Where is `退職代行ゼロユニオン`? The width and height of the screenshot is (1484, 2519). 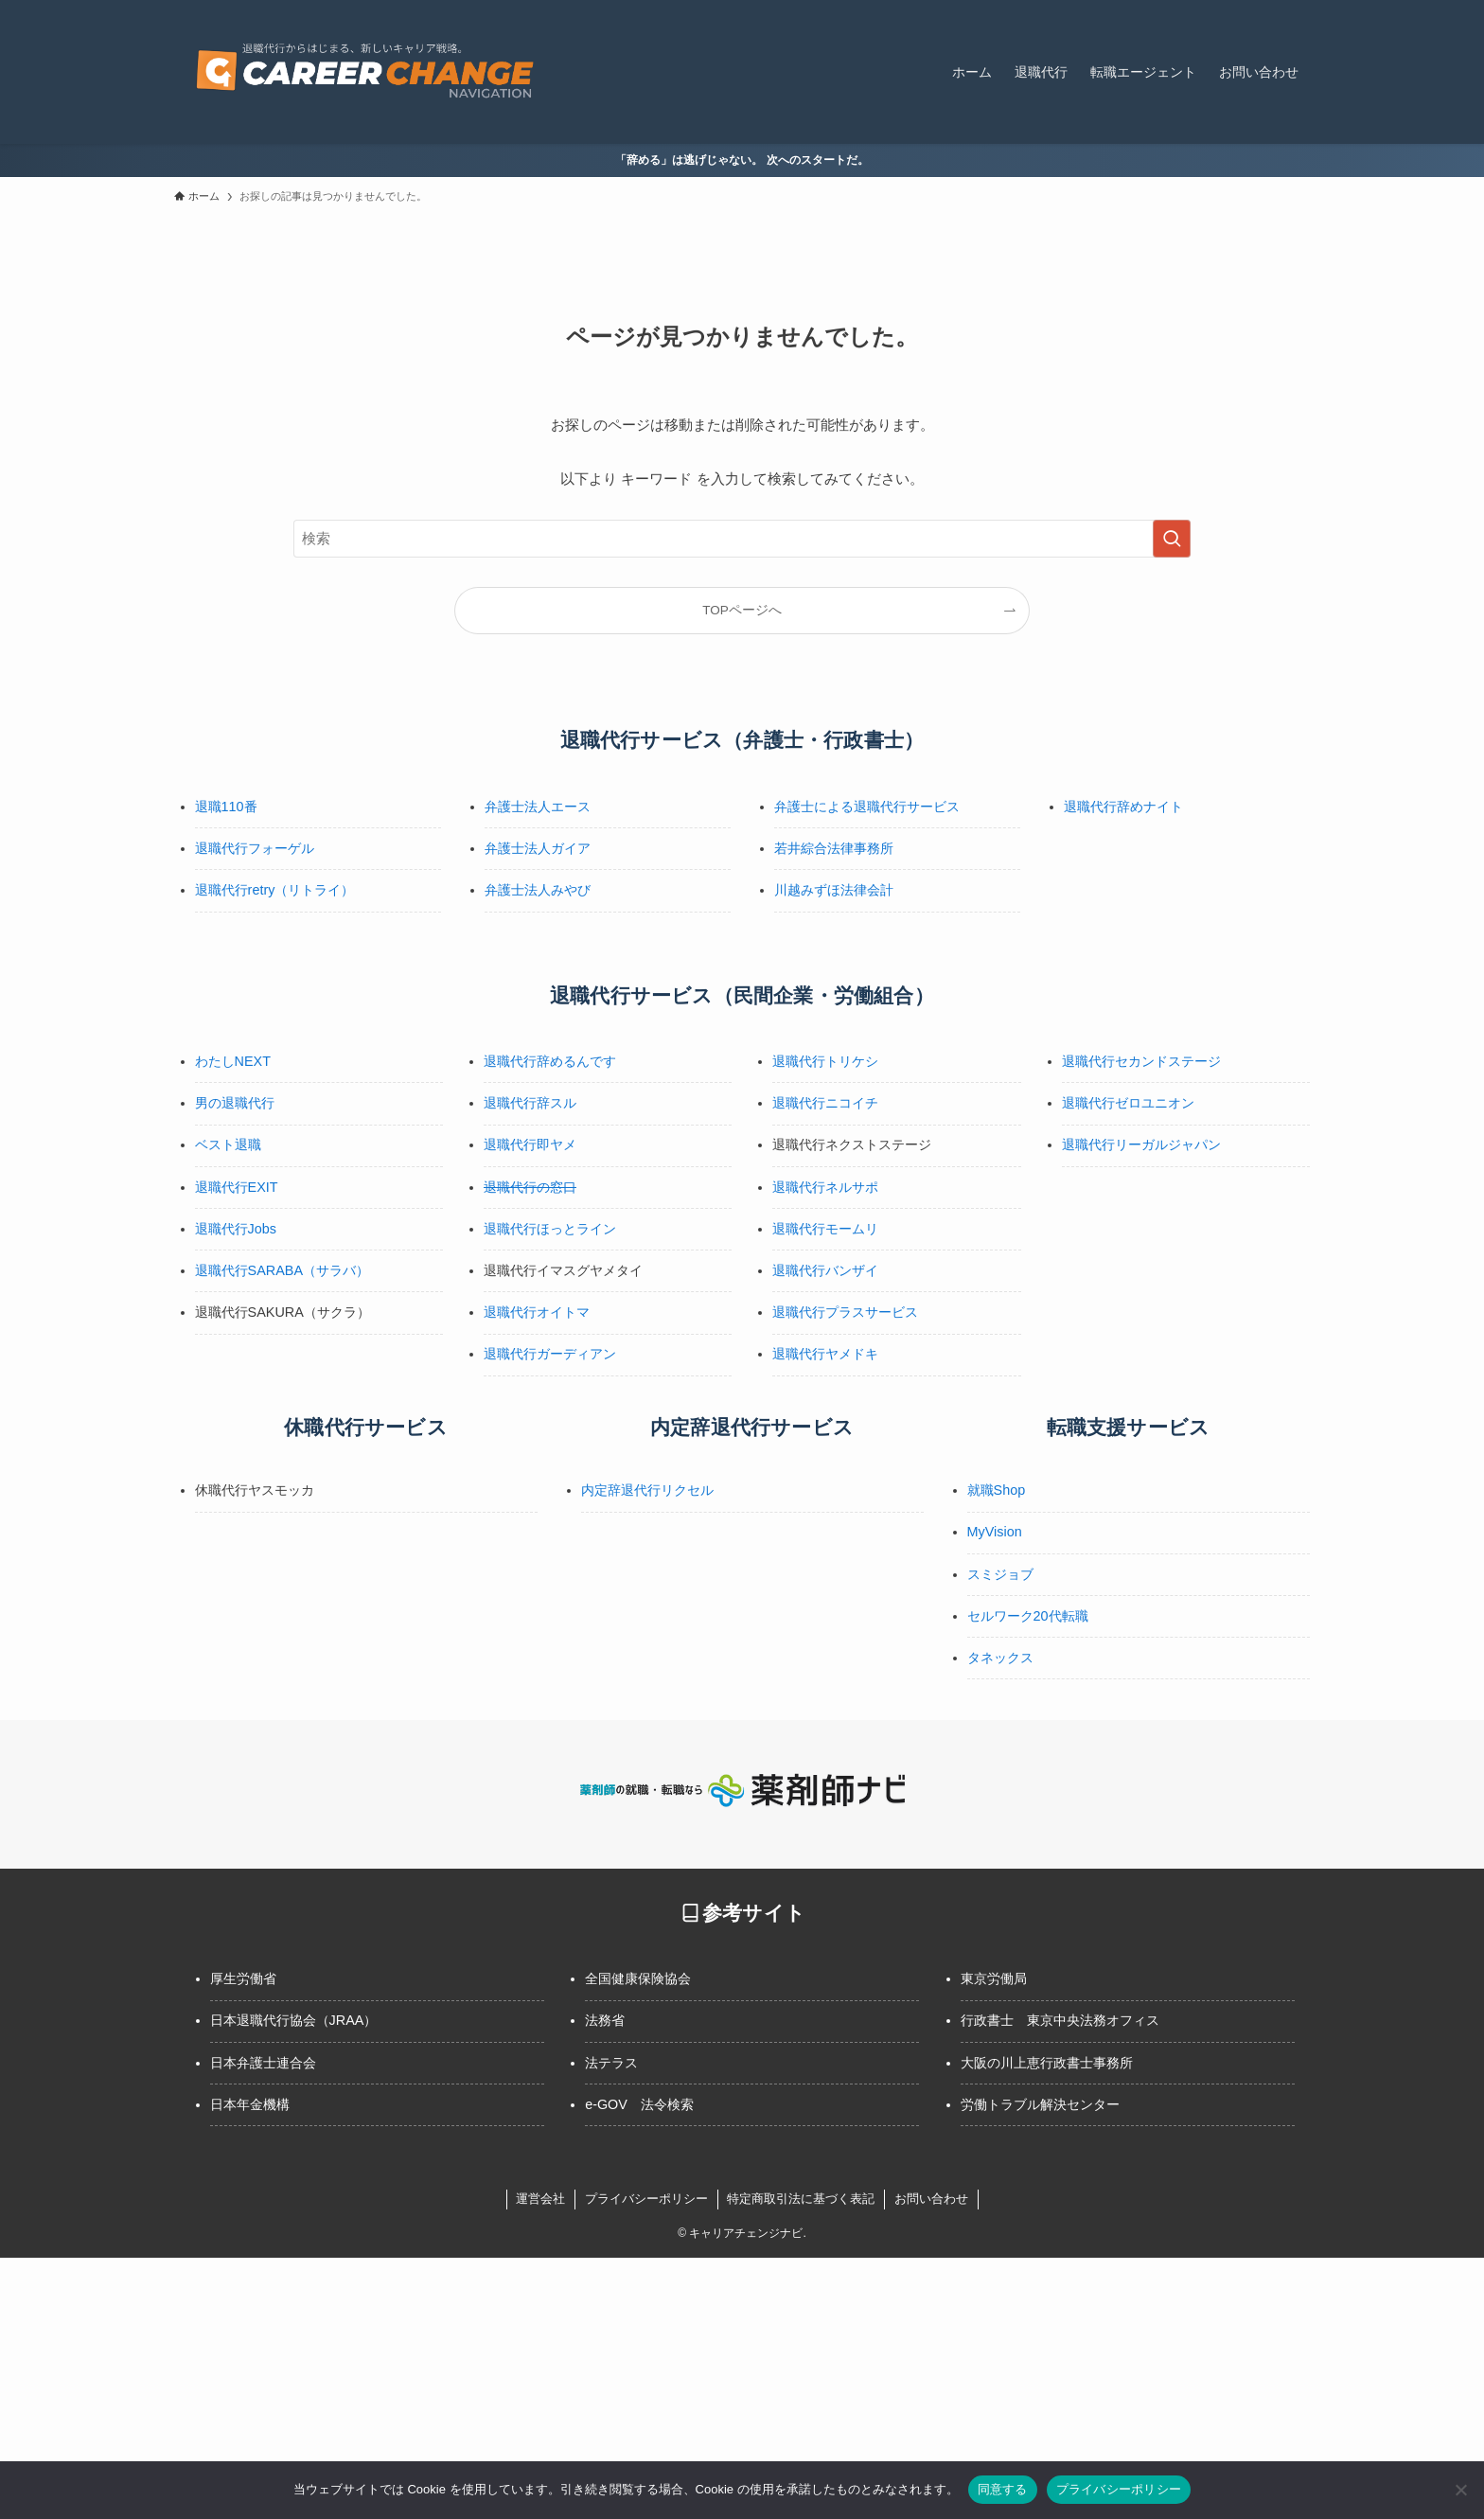
退職代行ゼロユニオン is located at coordinates (1128, 1102).